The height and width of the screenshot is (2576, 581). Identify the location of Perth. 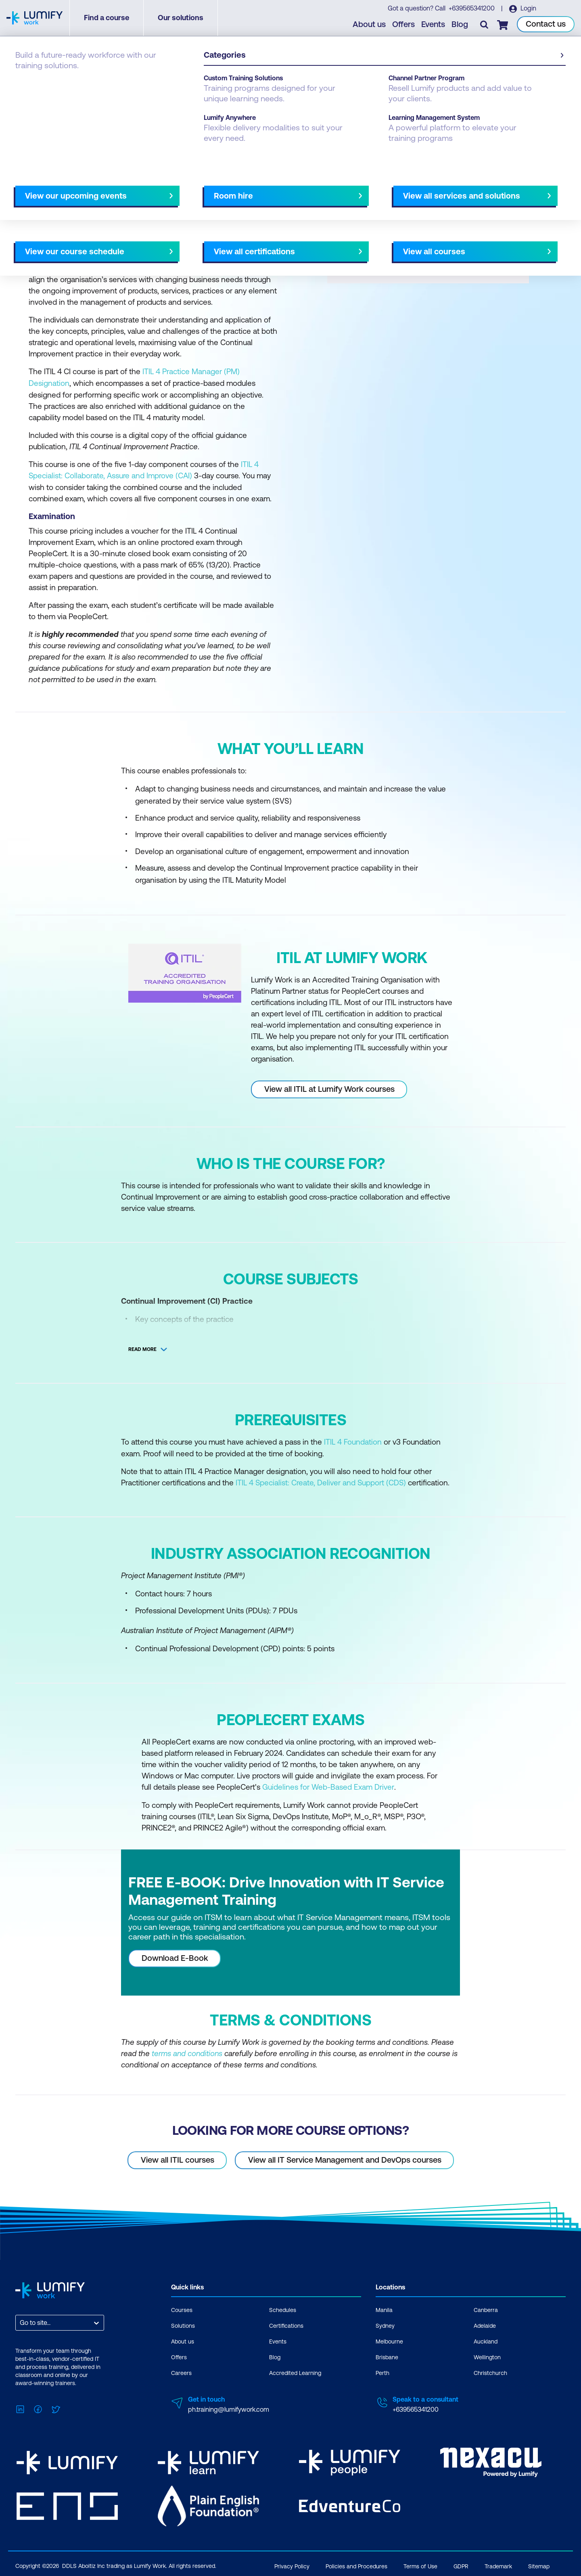
(382, 2370).